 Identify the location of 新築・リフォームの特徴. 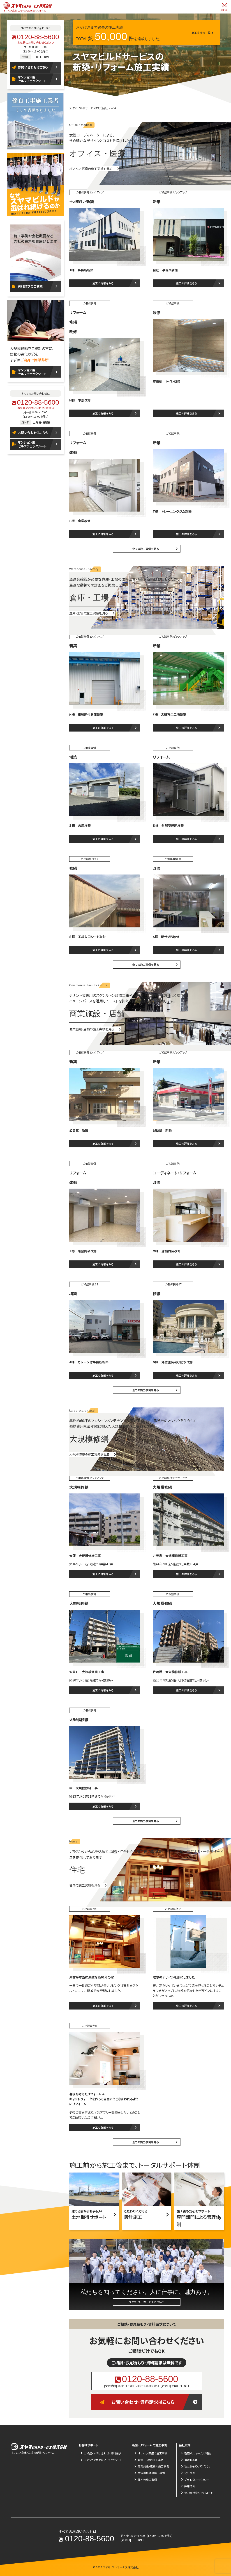
(197, 2453).